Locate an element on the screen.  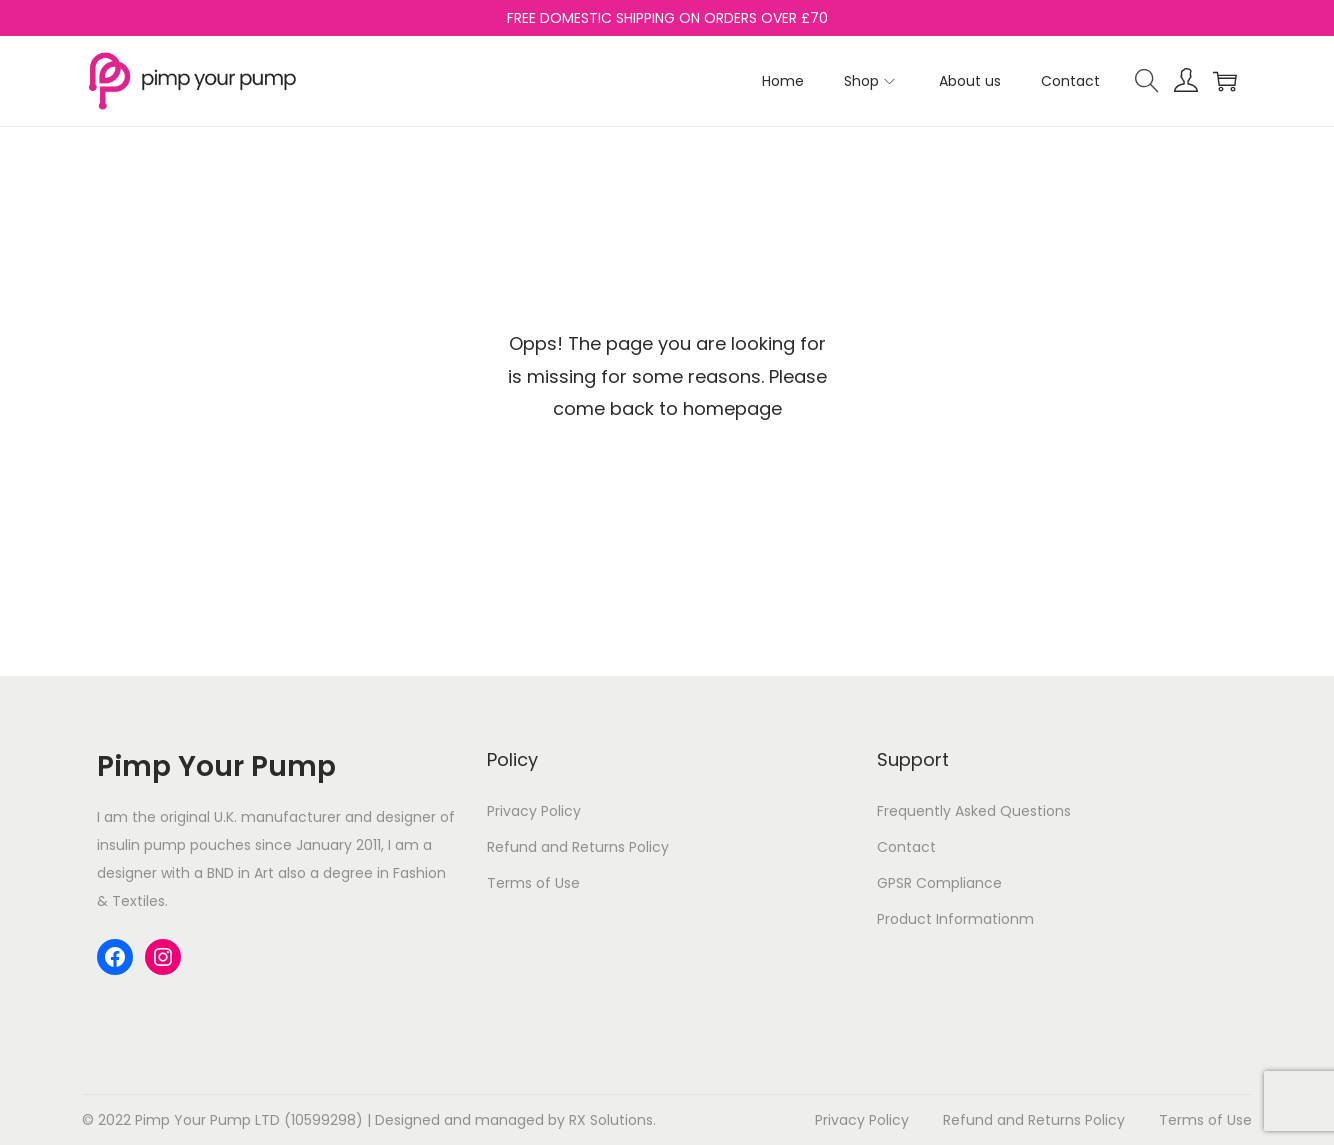
Frequently Asked Questions is located at coordinates (974, 811).